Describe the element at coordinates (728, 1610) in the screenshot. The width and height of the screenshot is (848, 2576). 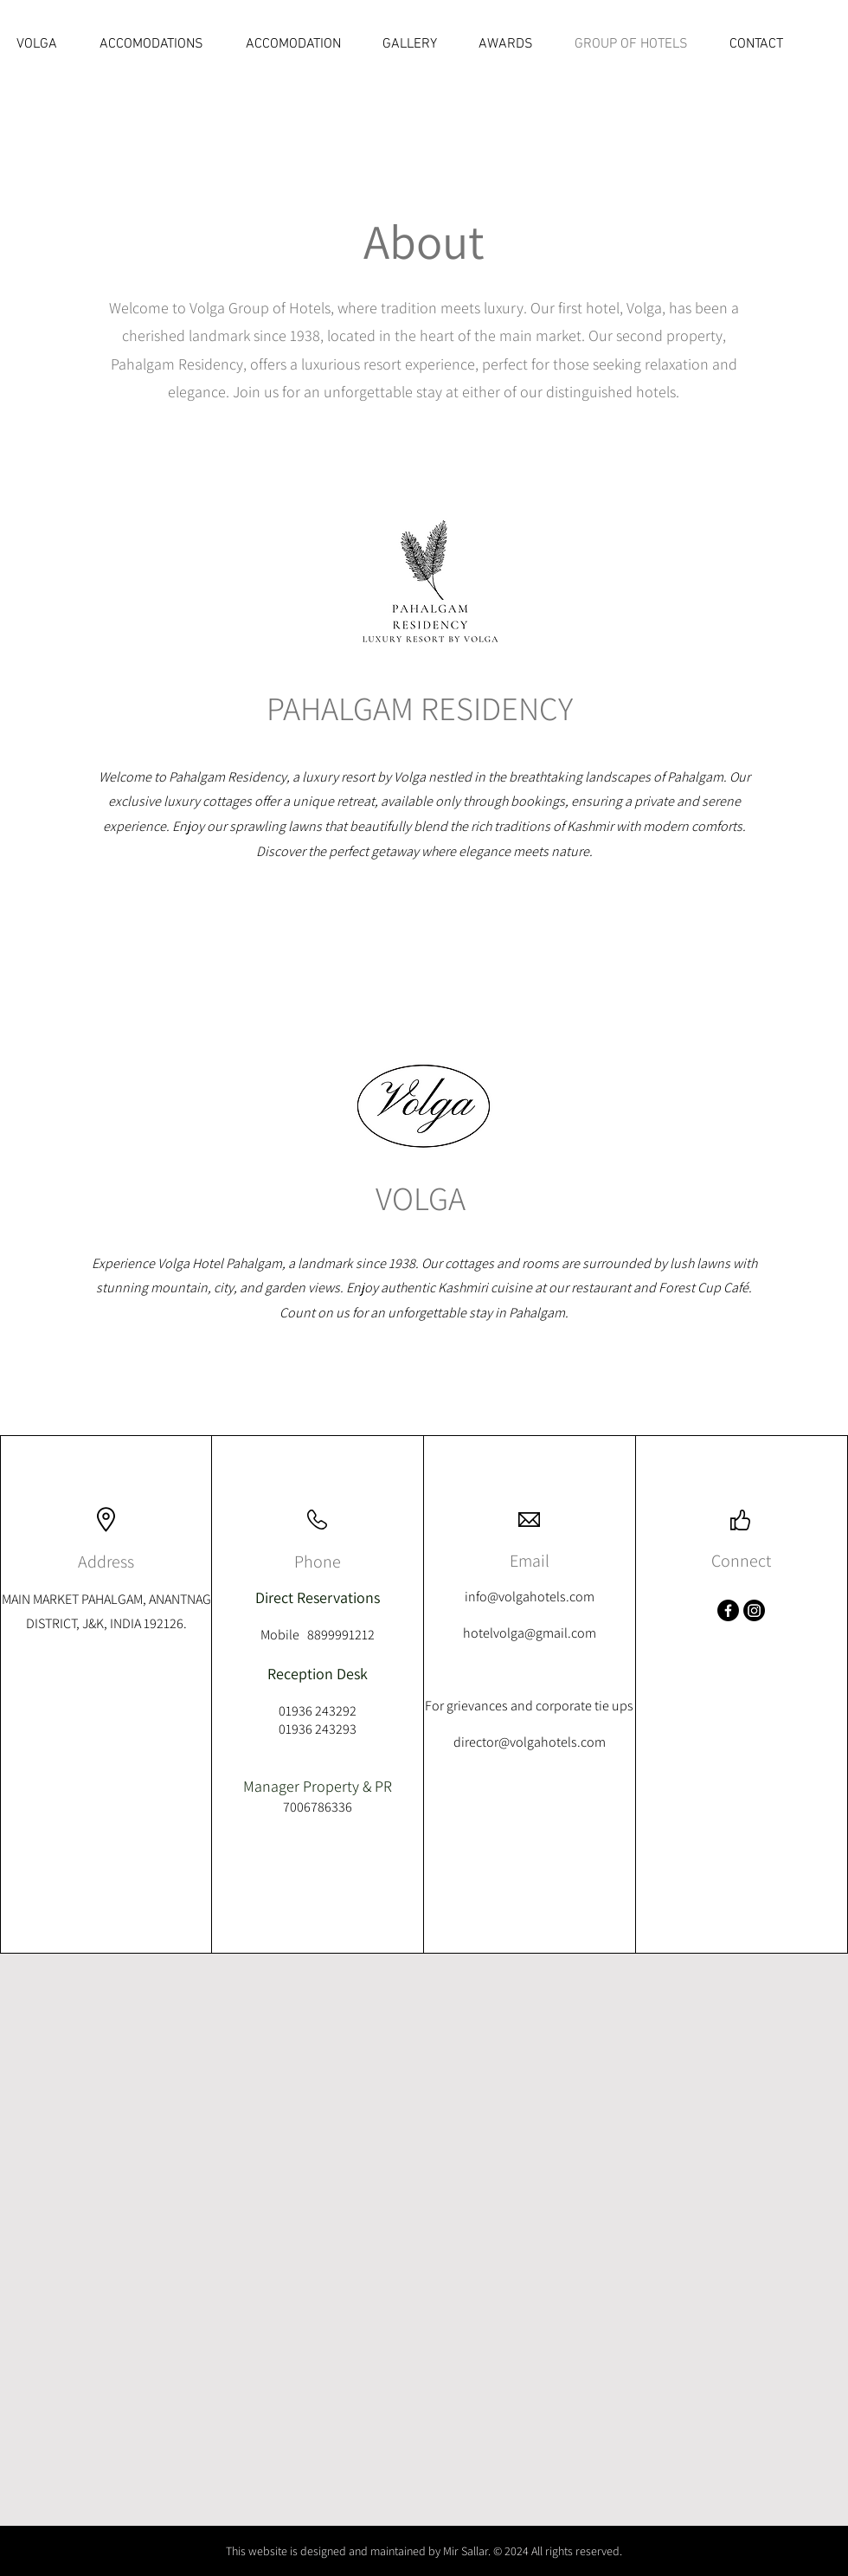
I see `[Facebook]` at that location.